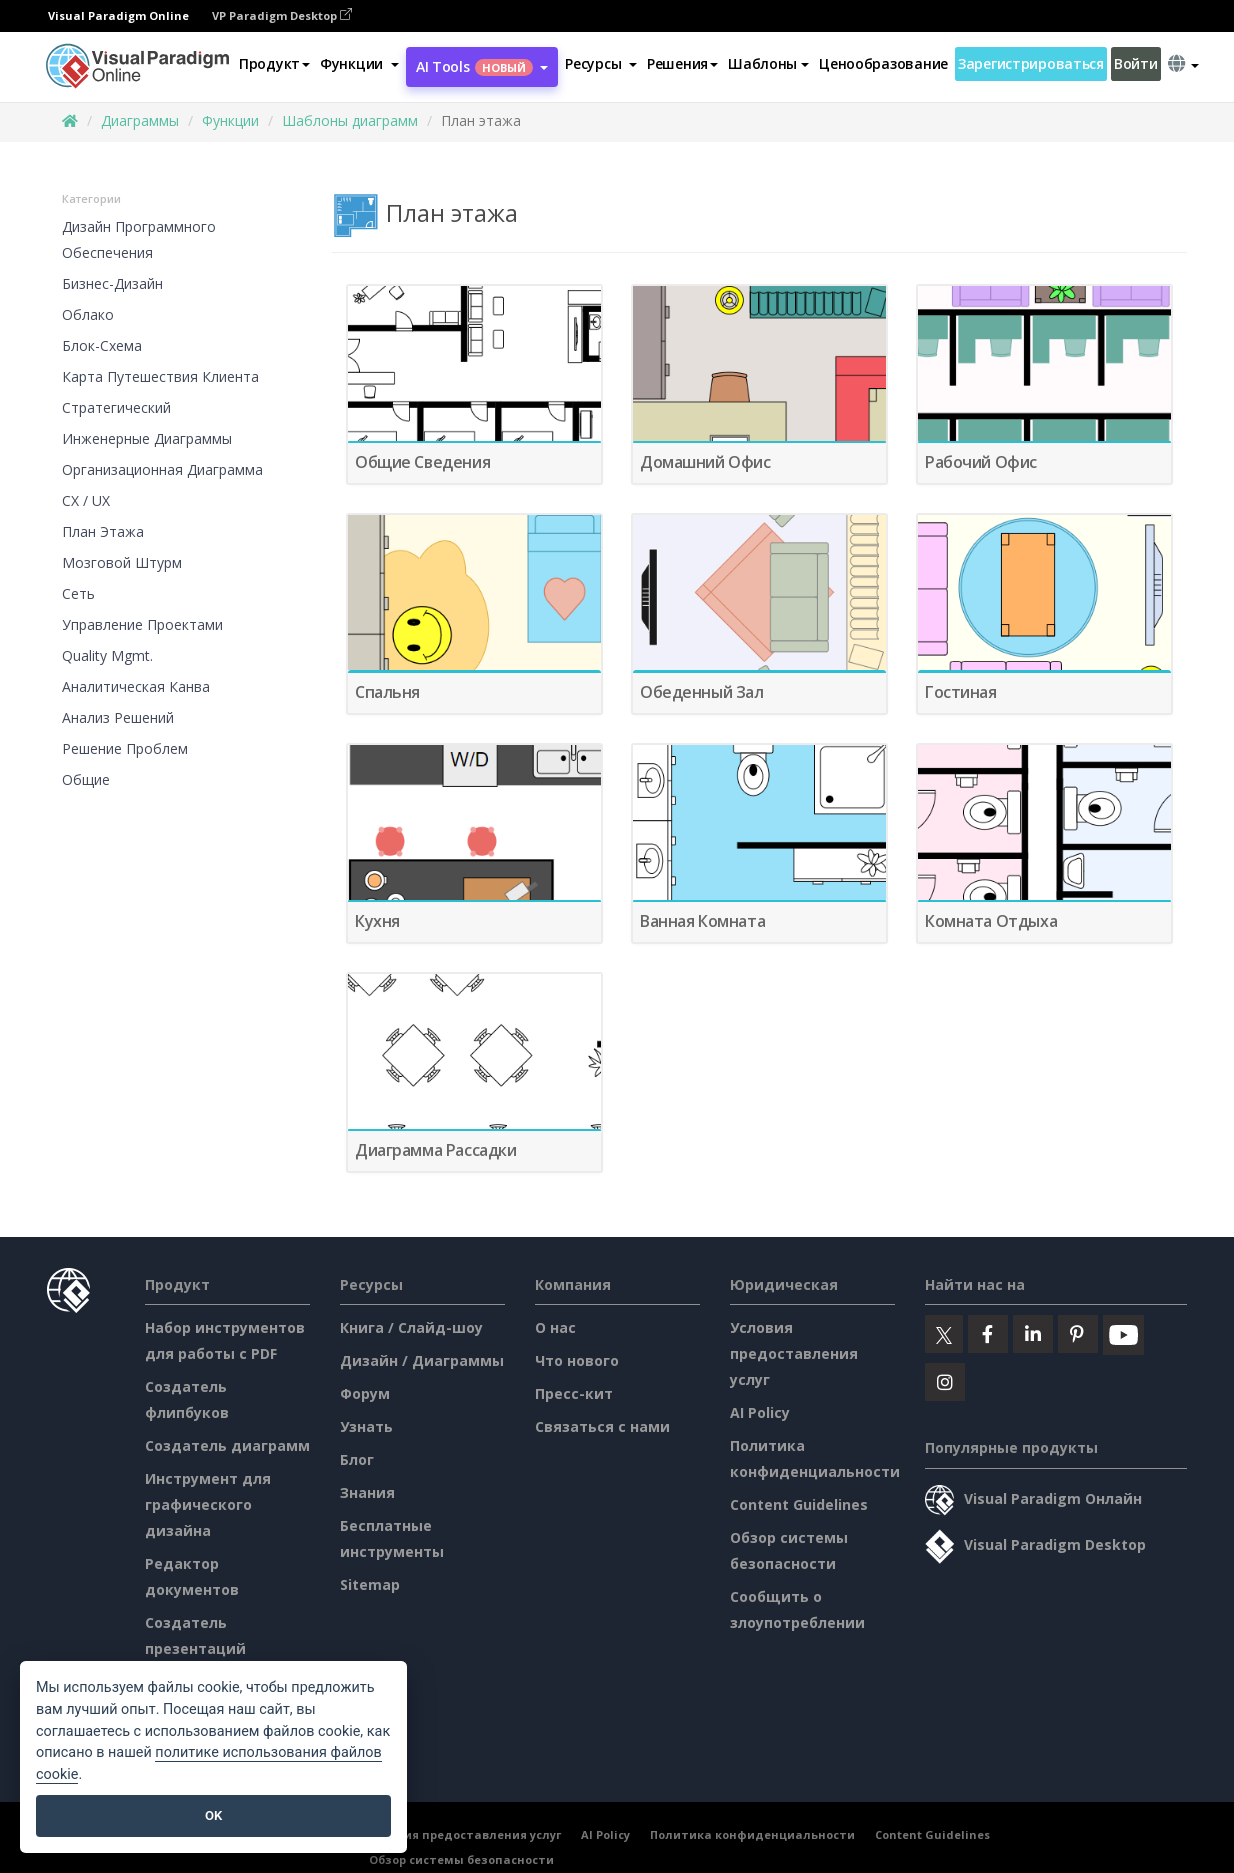  Describe the element at coordinates (883, 63) in the screenshot. I see `Ценообразование` at that location.